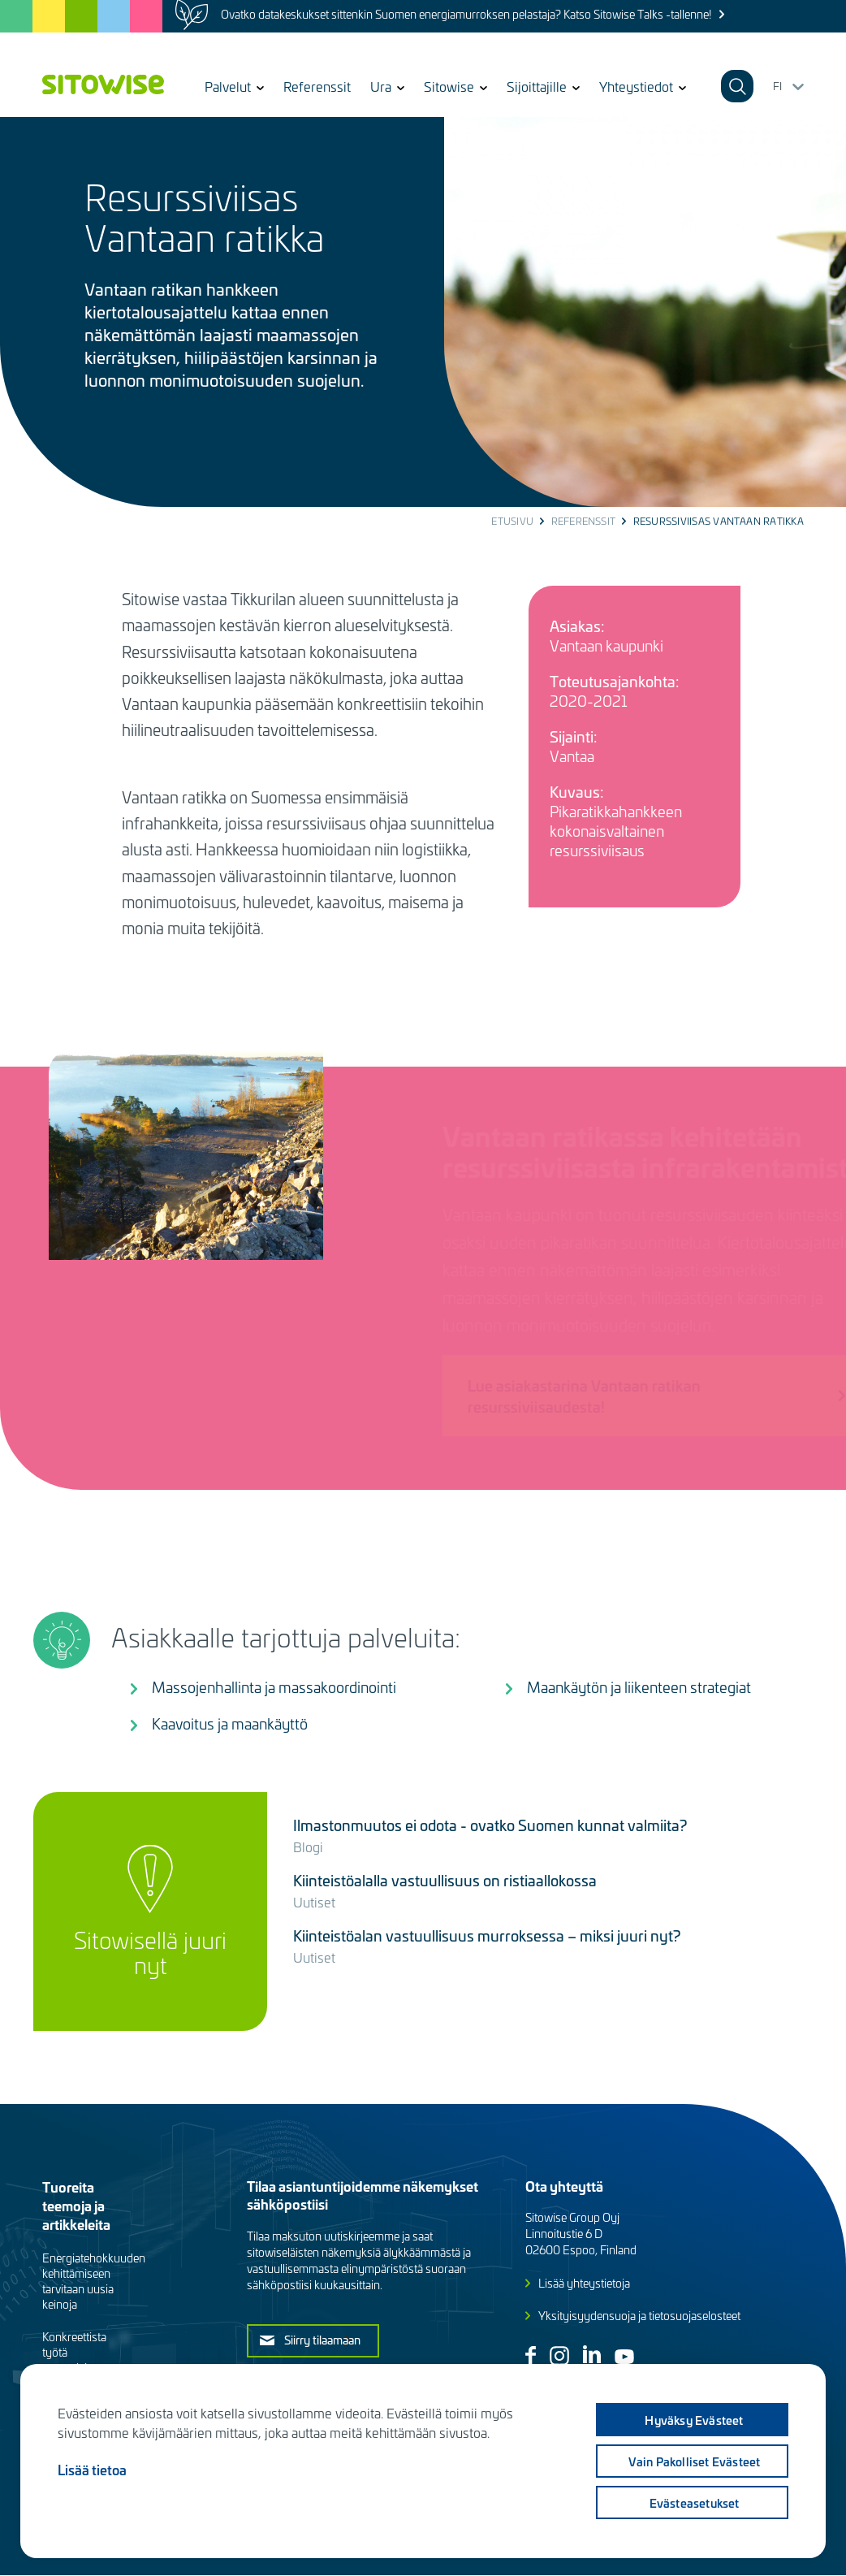 The height and width of the screenshot is (2576, 846). I want to click on Kaavoitus ja maankäyttö, so click(230, 1723).